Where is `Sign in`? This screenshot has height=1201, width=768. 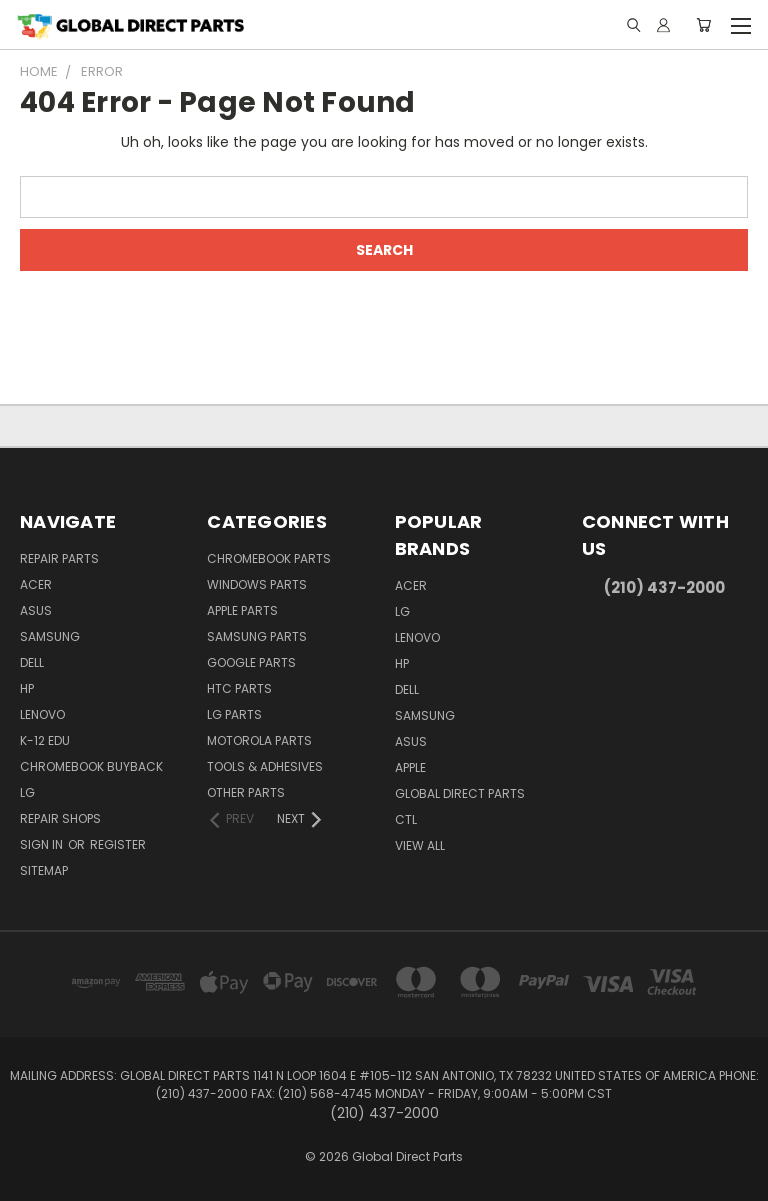 Sign in is located at coordinates (43, 844).